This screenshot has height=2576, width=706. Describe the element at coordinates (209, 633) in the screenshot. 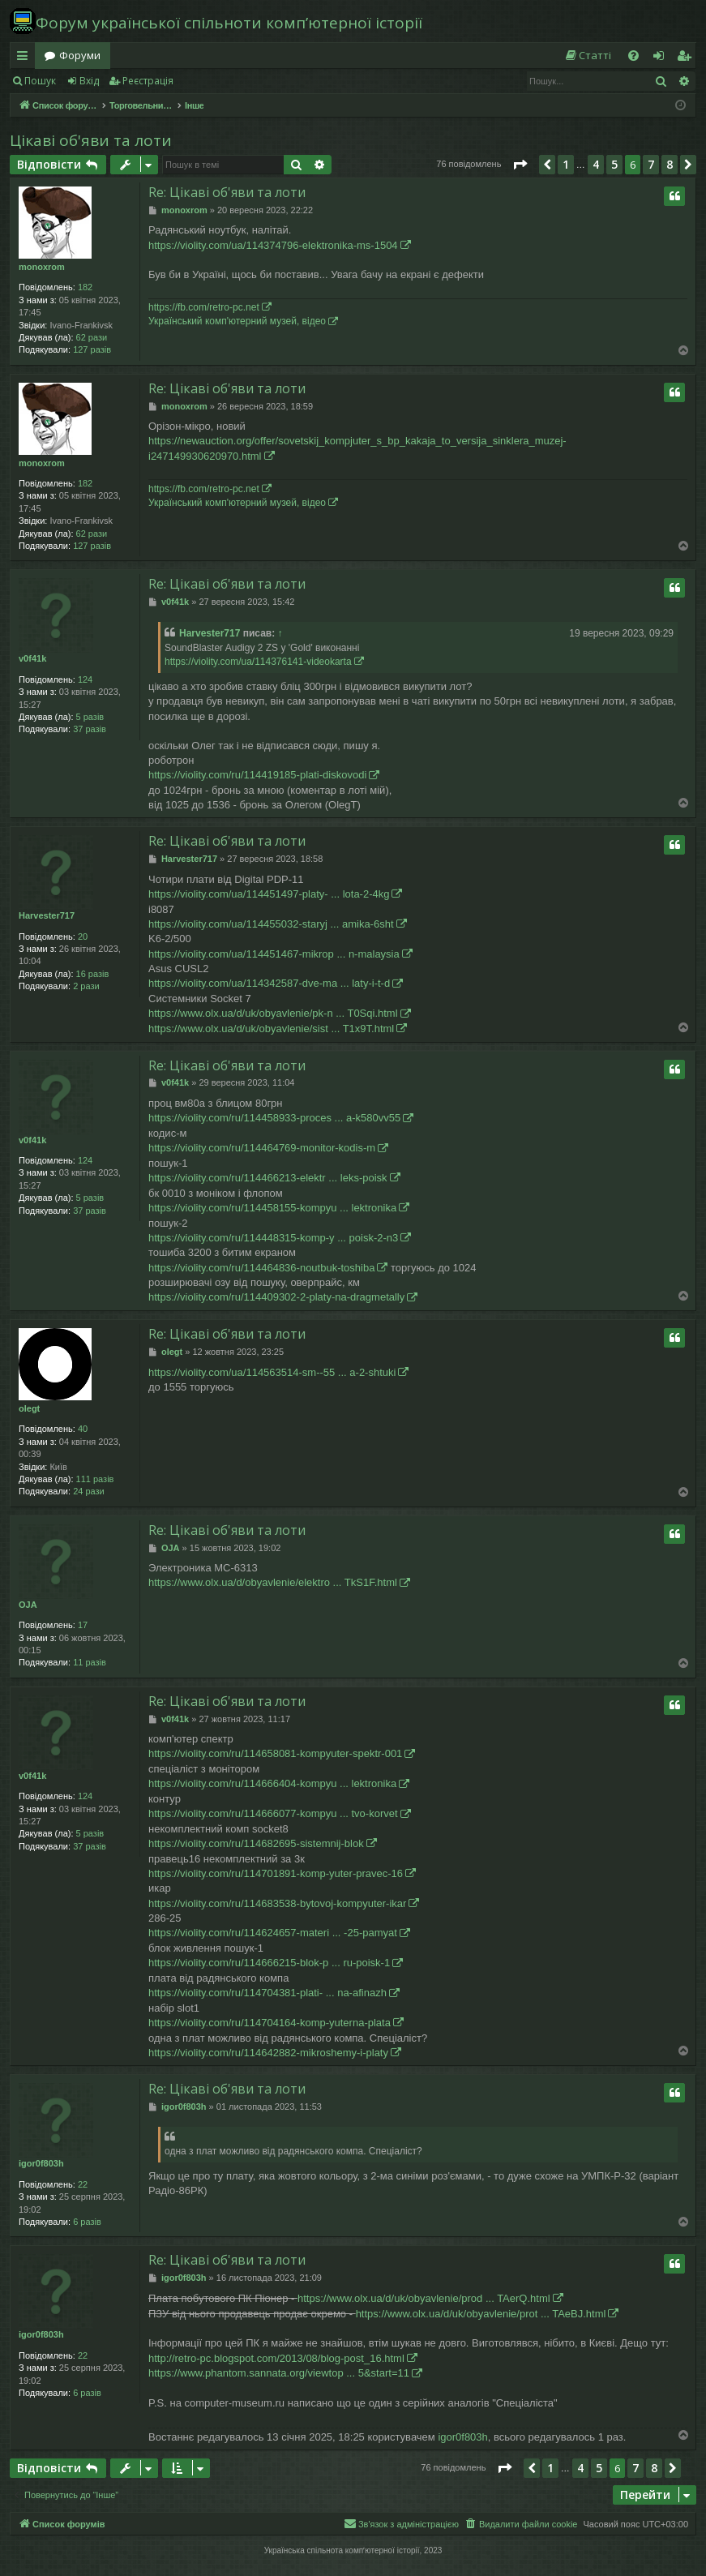

I see `Harvester717` at that location.